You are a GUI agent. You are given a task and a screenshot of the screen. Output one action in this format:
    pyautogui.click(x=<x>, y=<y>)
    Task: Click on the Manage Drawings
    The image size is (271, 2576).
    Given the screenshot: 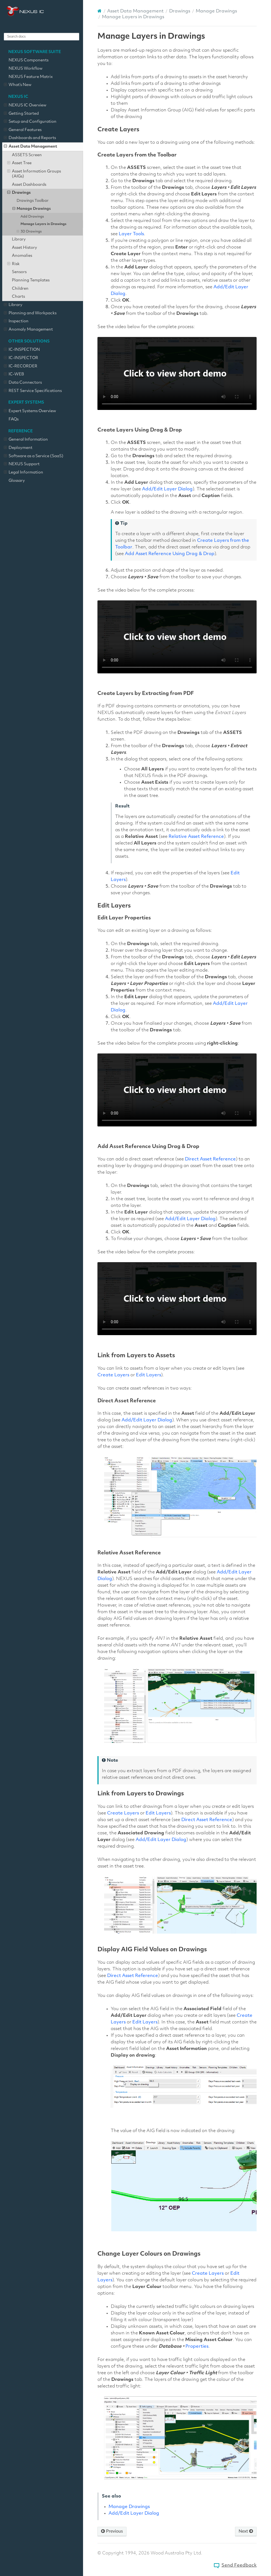 What is the action you would take?
    pyautogui.click(x=31, y=208)
    